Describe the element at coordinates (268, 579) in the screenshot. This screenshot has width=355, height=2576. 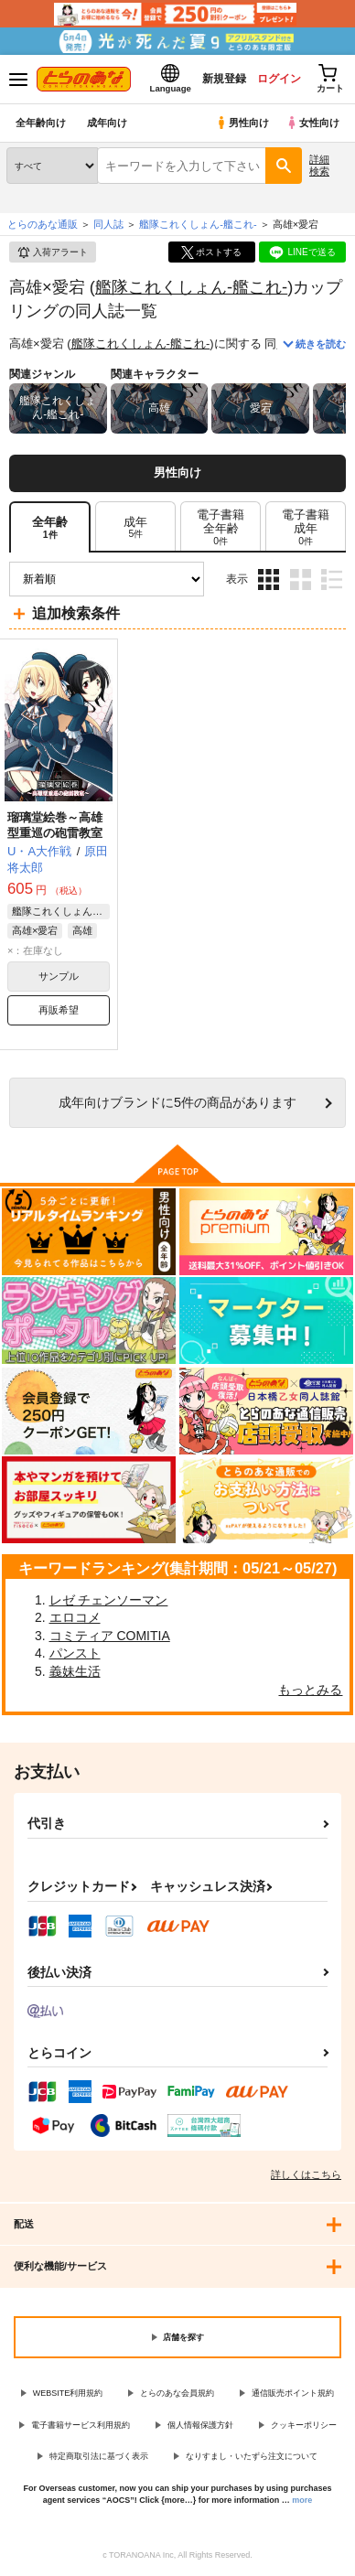
I see `3カラム表示` at that location.